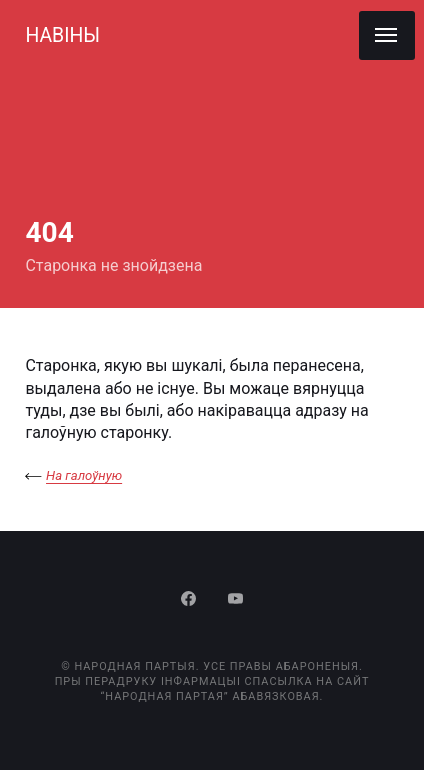 The width and height of the screenshot is (424, 770). Describe the element at coordinates (191, 600) in the screenshot. I see `[Facebook]` at that location.